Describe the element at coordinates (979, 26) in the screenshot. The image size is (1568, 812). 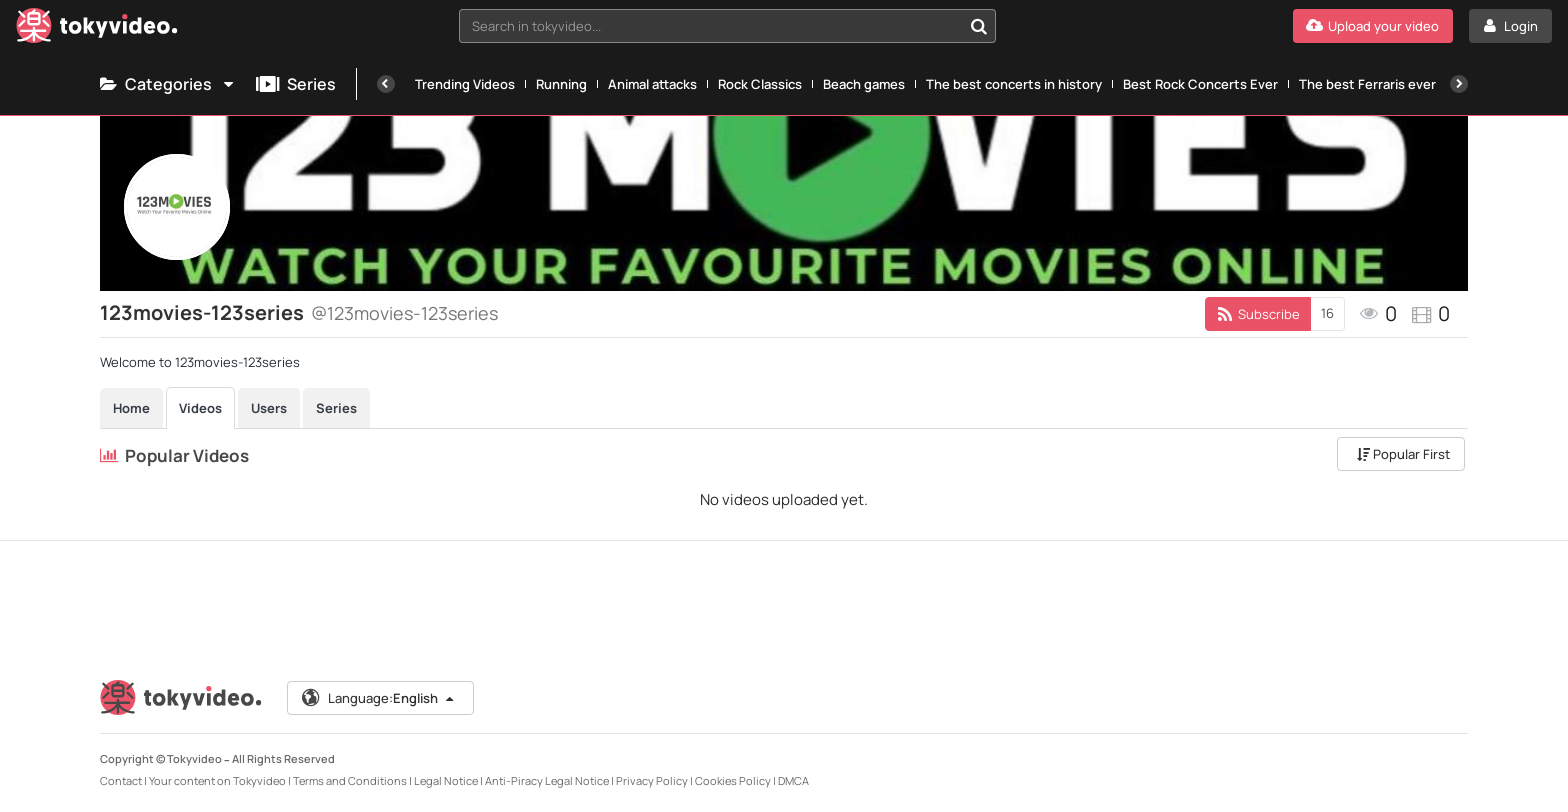
I see `[Search in tokyvideo...]` at that location.